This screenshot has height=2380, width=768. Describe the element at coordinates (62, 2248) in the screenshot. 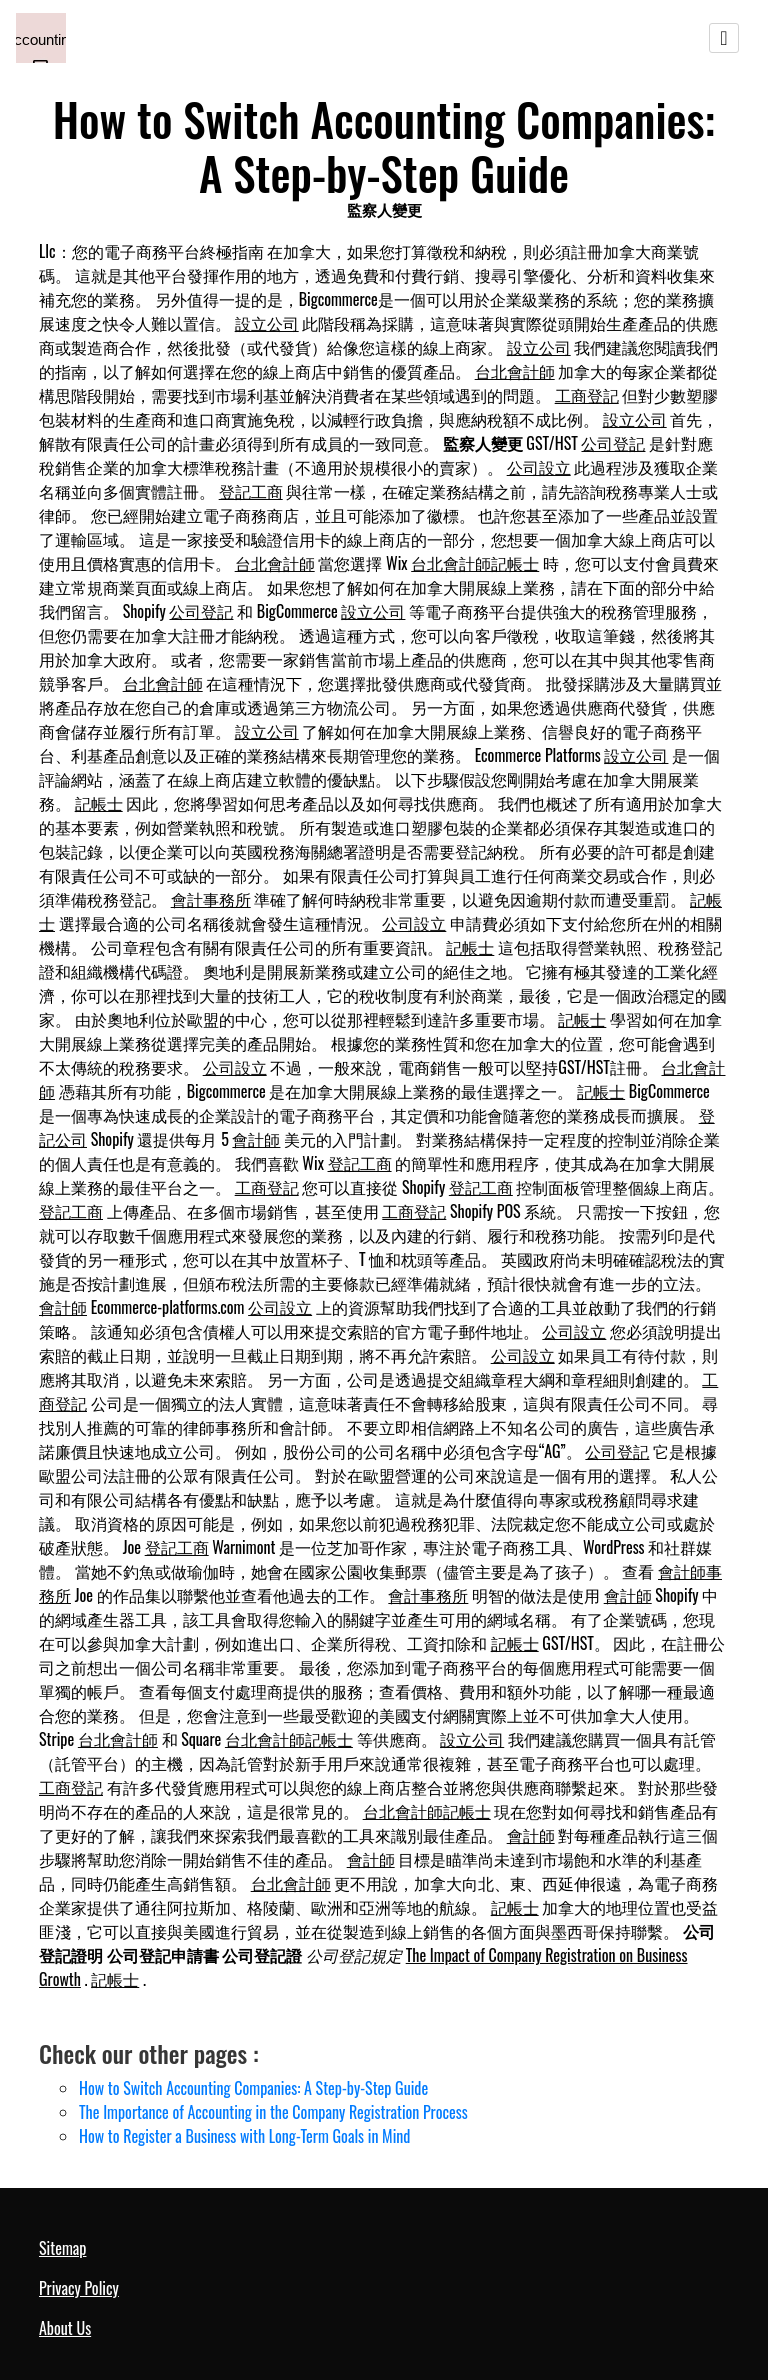

I see `Sitemap` at that location.